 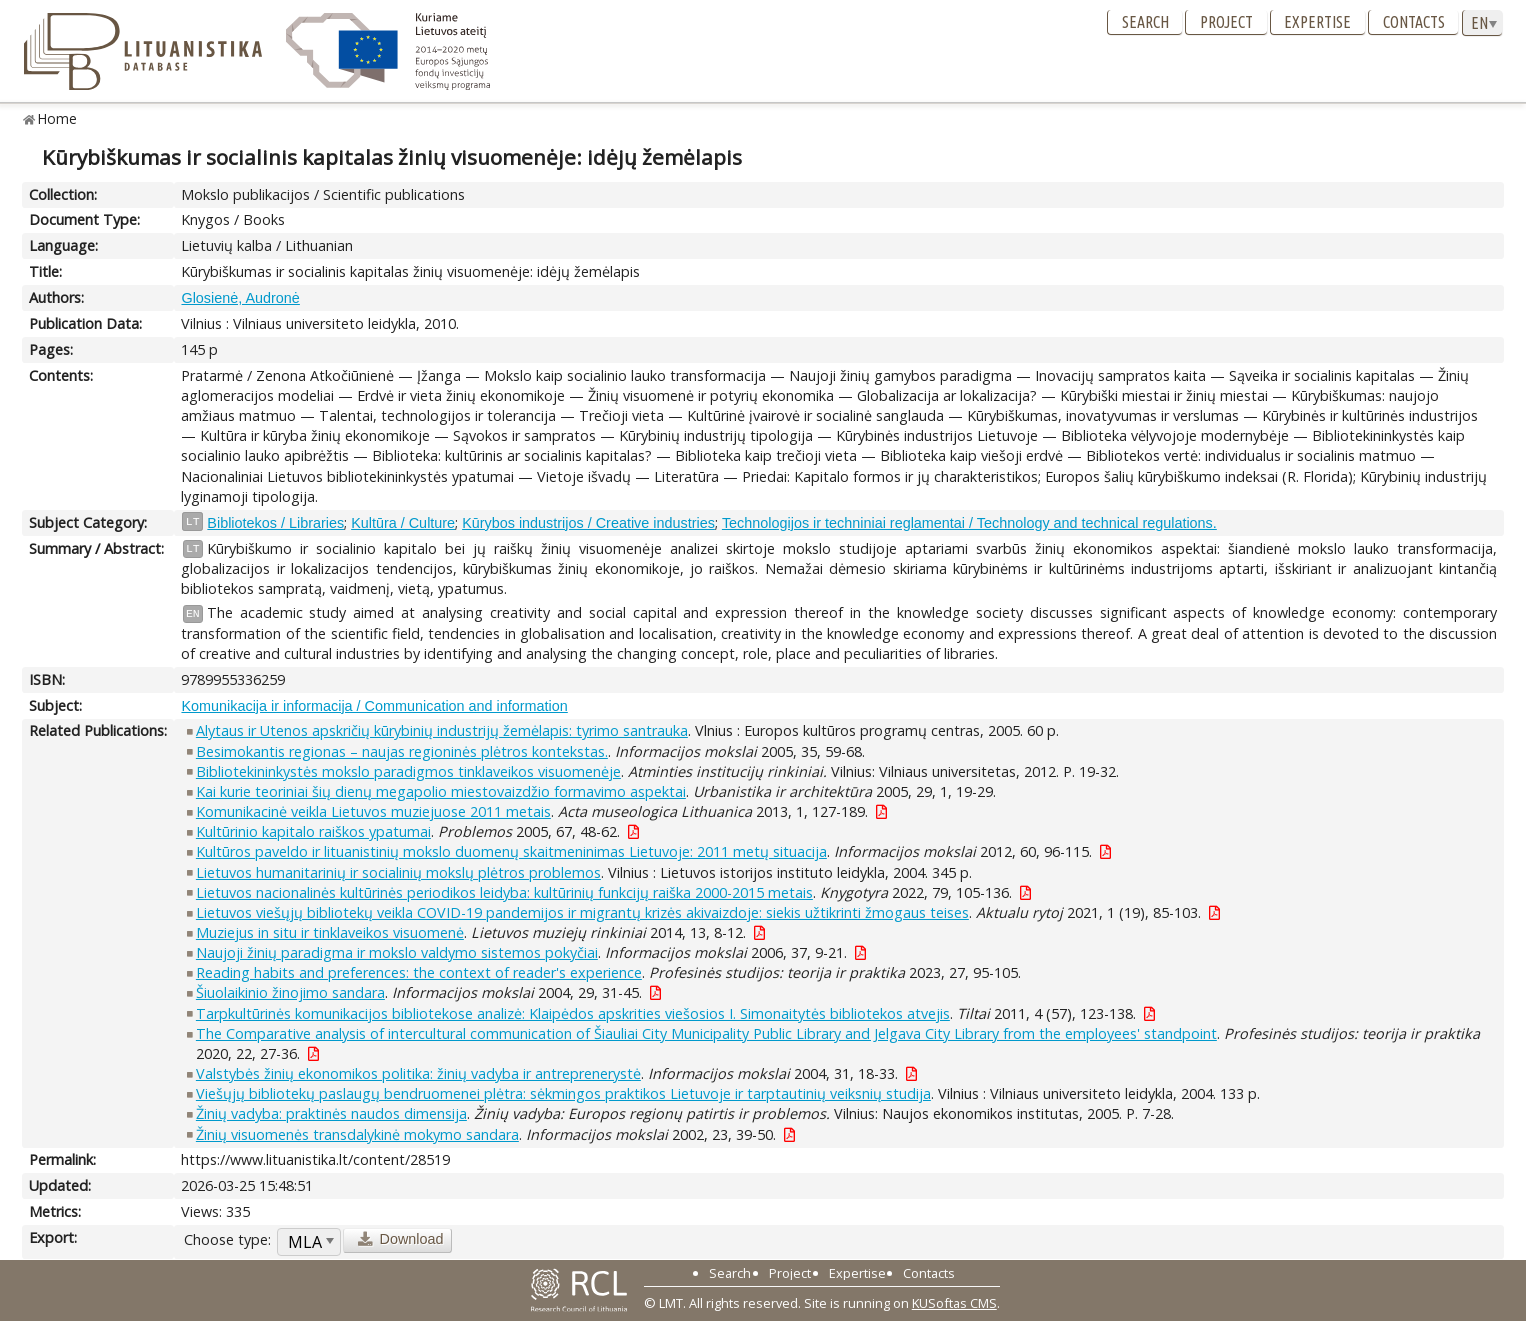 What do you see at coordinates (1317, 22) in the screenshot?
I see `Expertise` at bounding box center [1317, 22].